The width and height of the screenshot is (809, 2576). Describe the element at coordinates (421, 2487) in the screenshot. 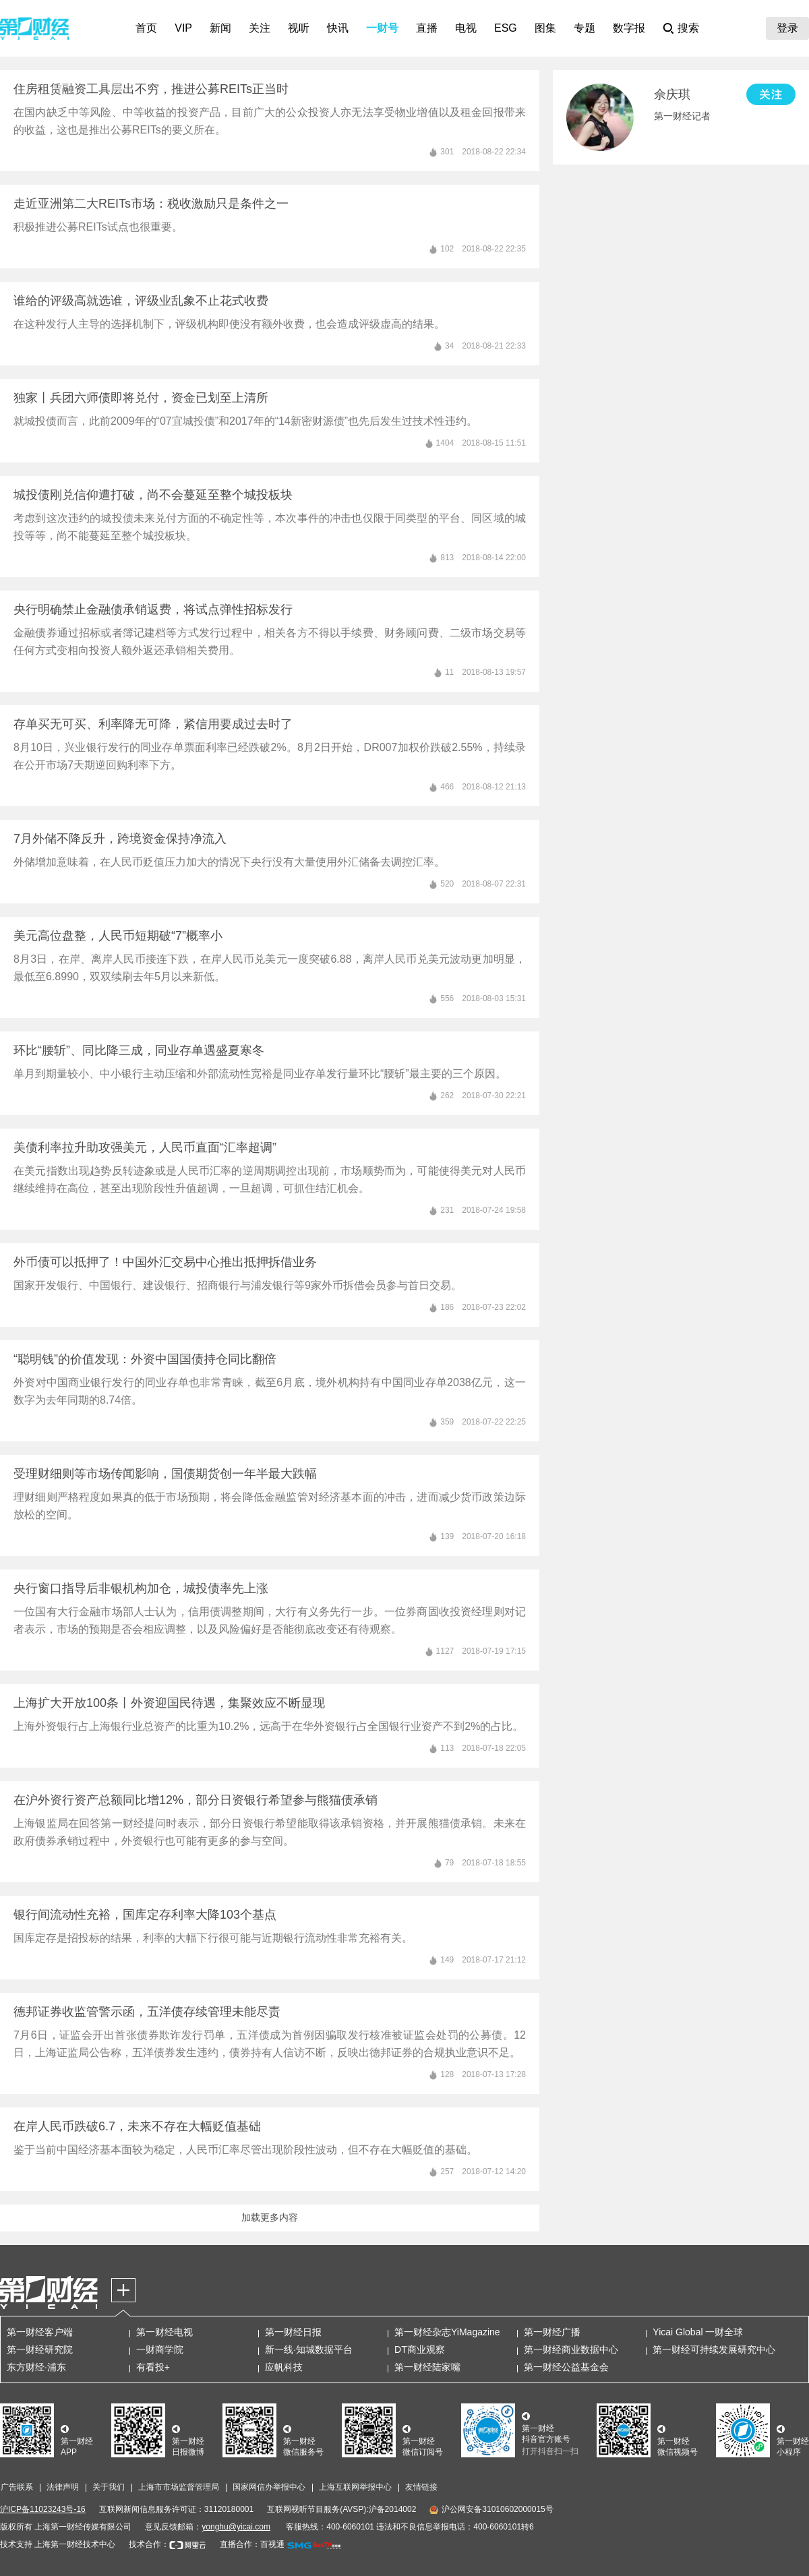

I see `友情链接` at that location.